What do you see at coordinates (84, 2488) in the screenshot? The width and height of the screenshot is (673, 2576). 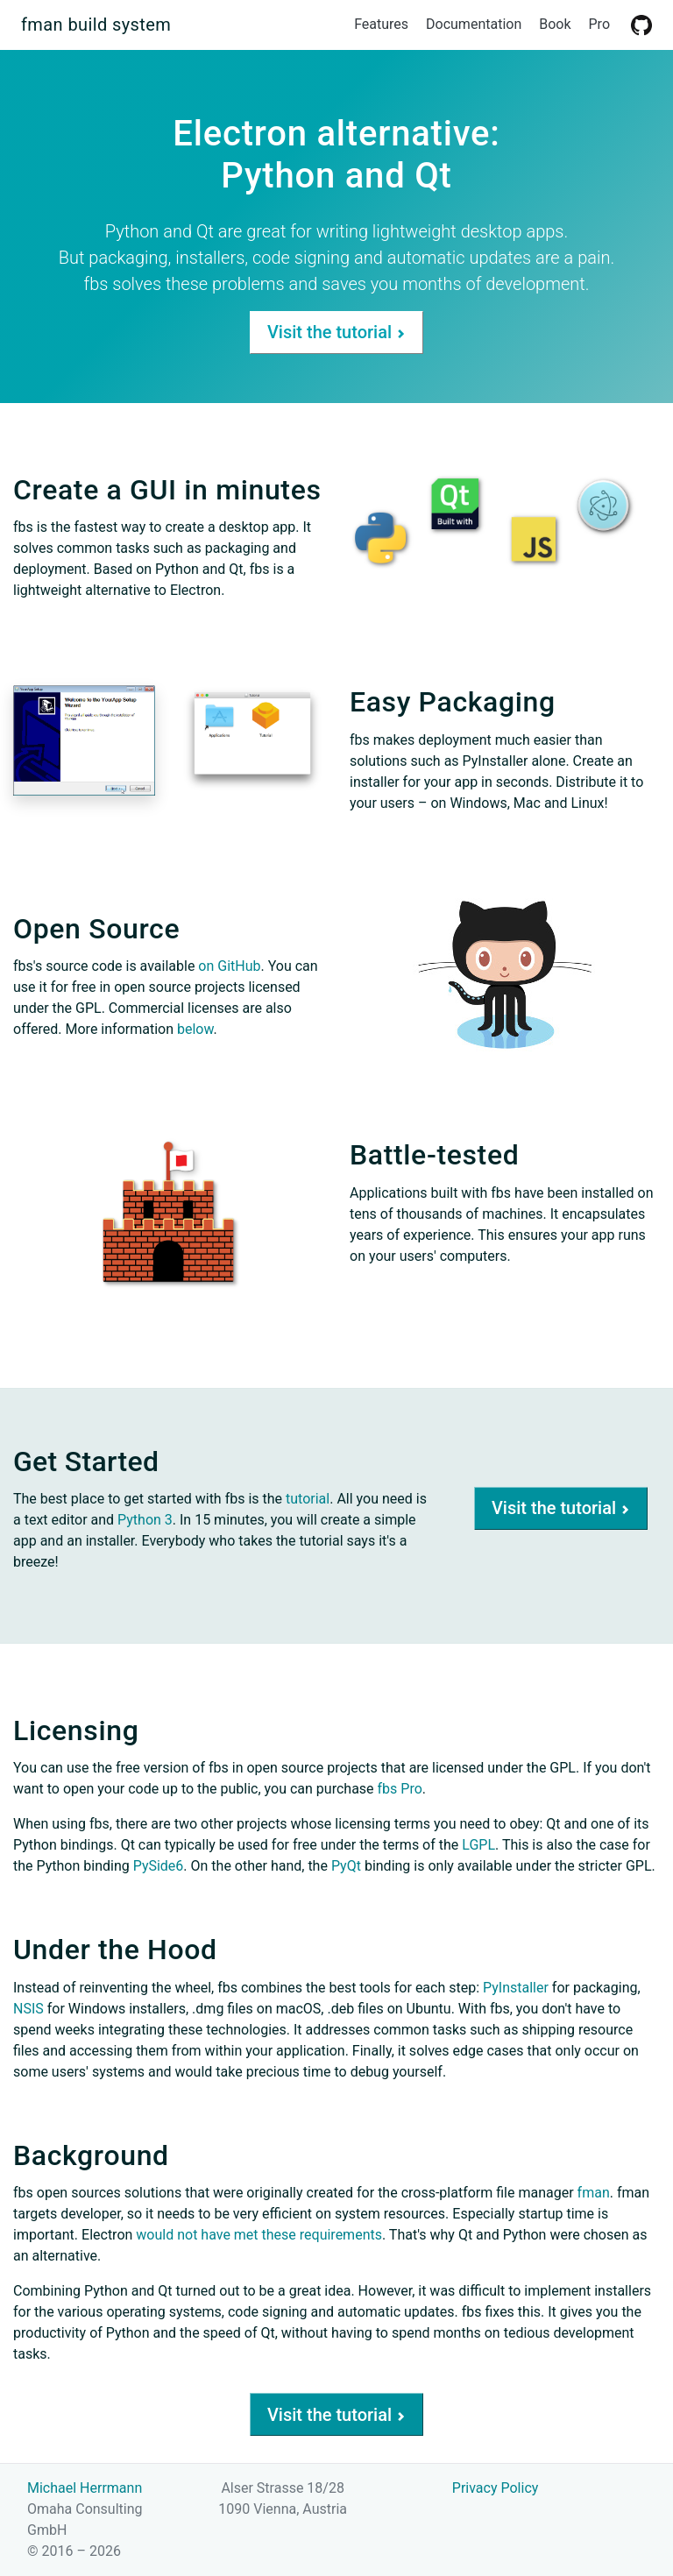 I see `Michael Herrmann` at bounding box center [84, 2488].